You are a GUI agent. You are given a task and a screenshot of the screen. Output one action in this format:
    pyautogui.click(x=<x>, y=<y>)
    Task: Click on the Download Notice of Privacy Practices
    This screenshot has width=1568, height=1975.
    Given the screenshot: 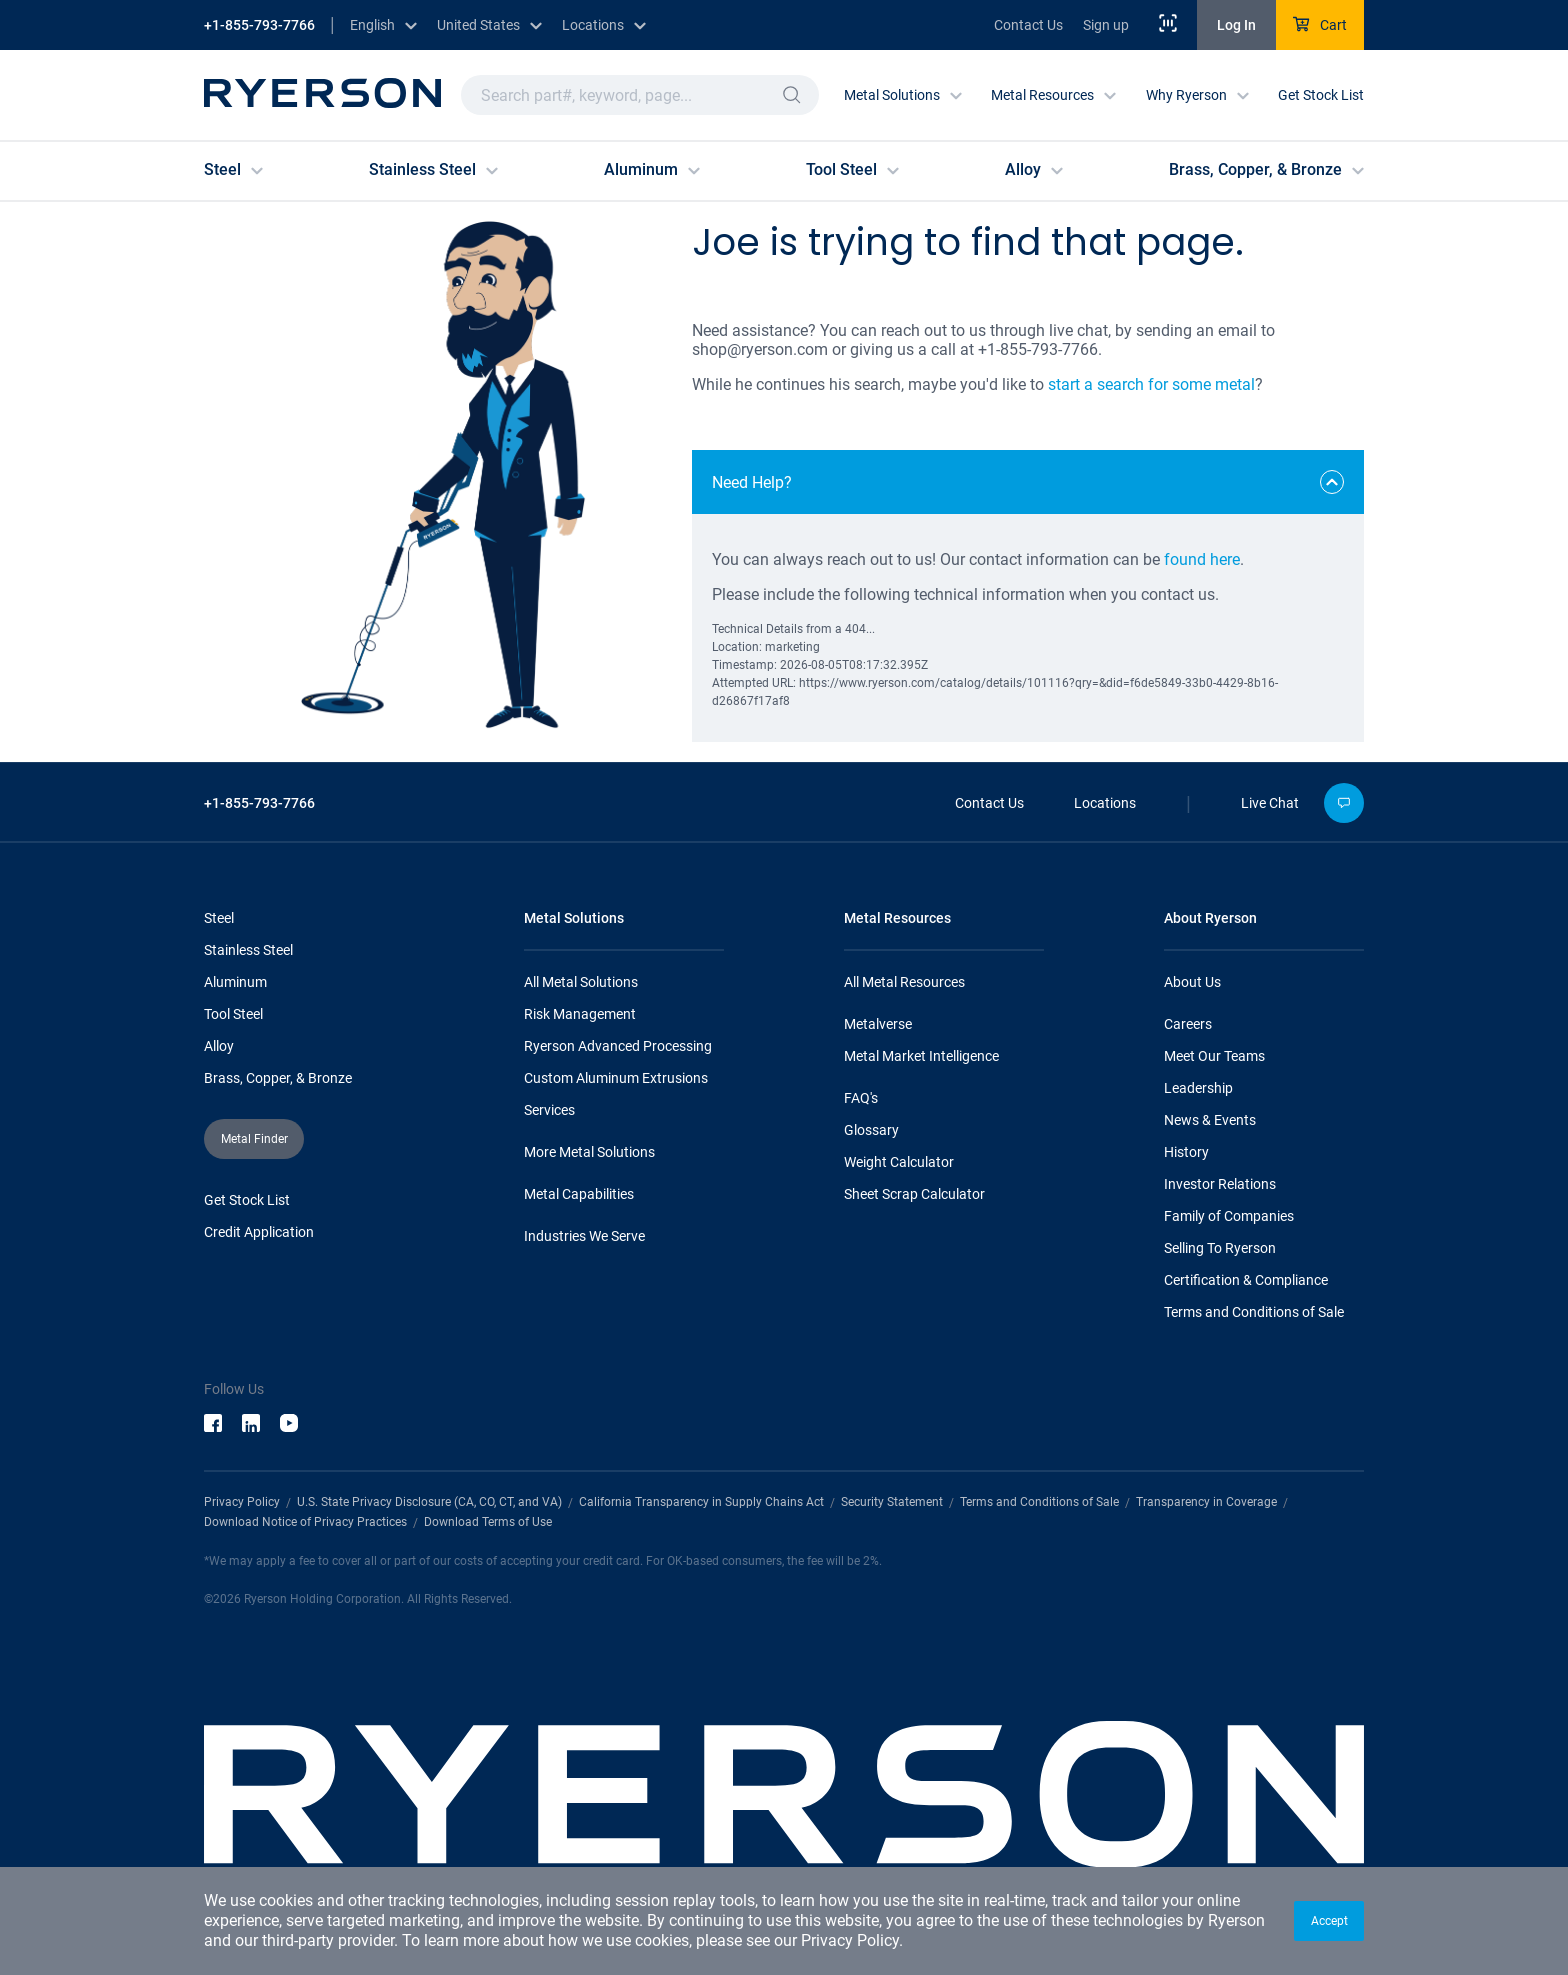 What is the action you would take?
    pyautogui.click(x=305, y=1522)
    